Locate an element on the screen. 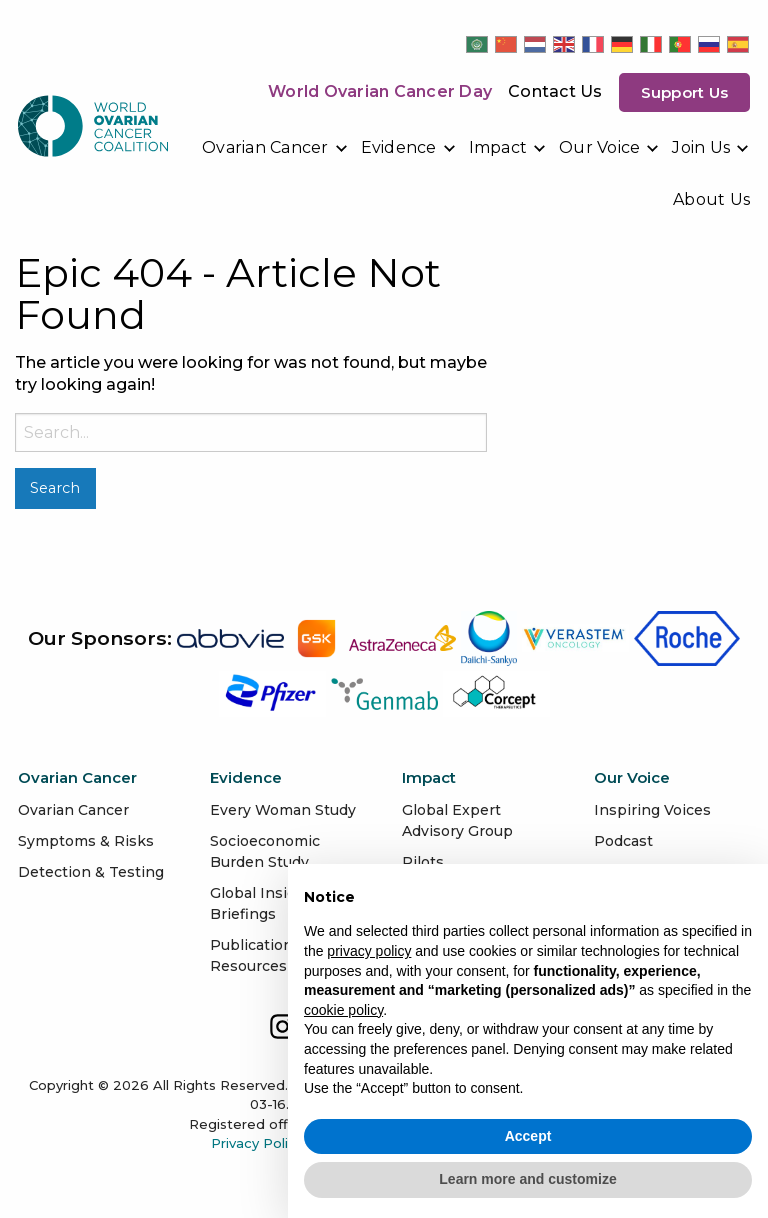 The image size is (768, 1218). Global Insights & Briefings is located at coordinates (272, 903).